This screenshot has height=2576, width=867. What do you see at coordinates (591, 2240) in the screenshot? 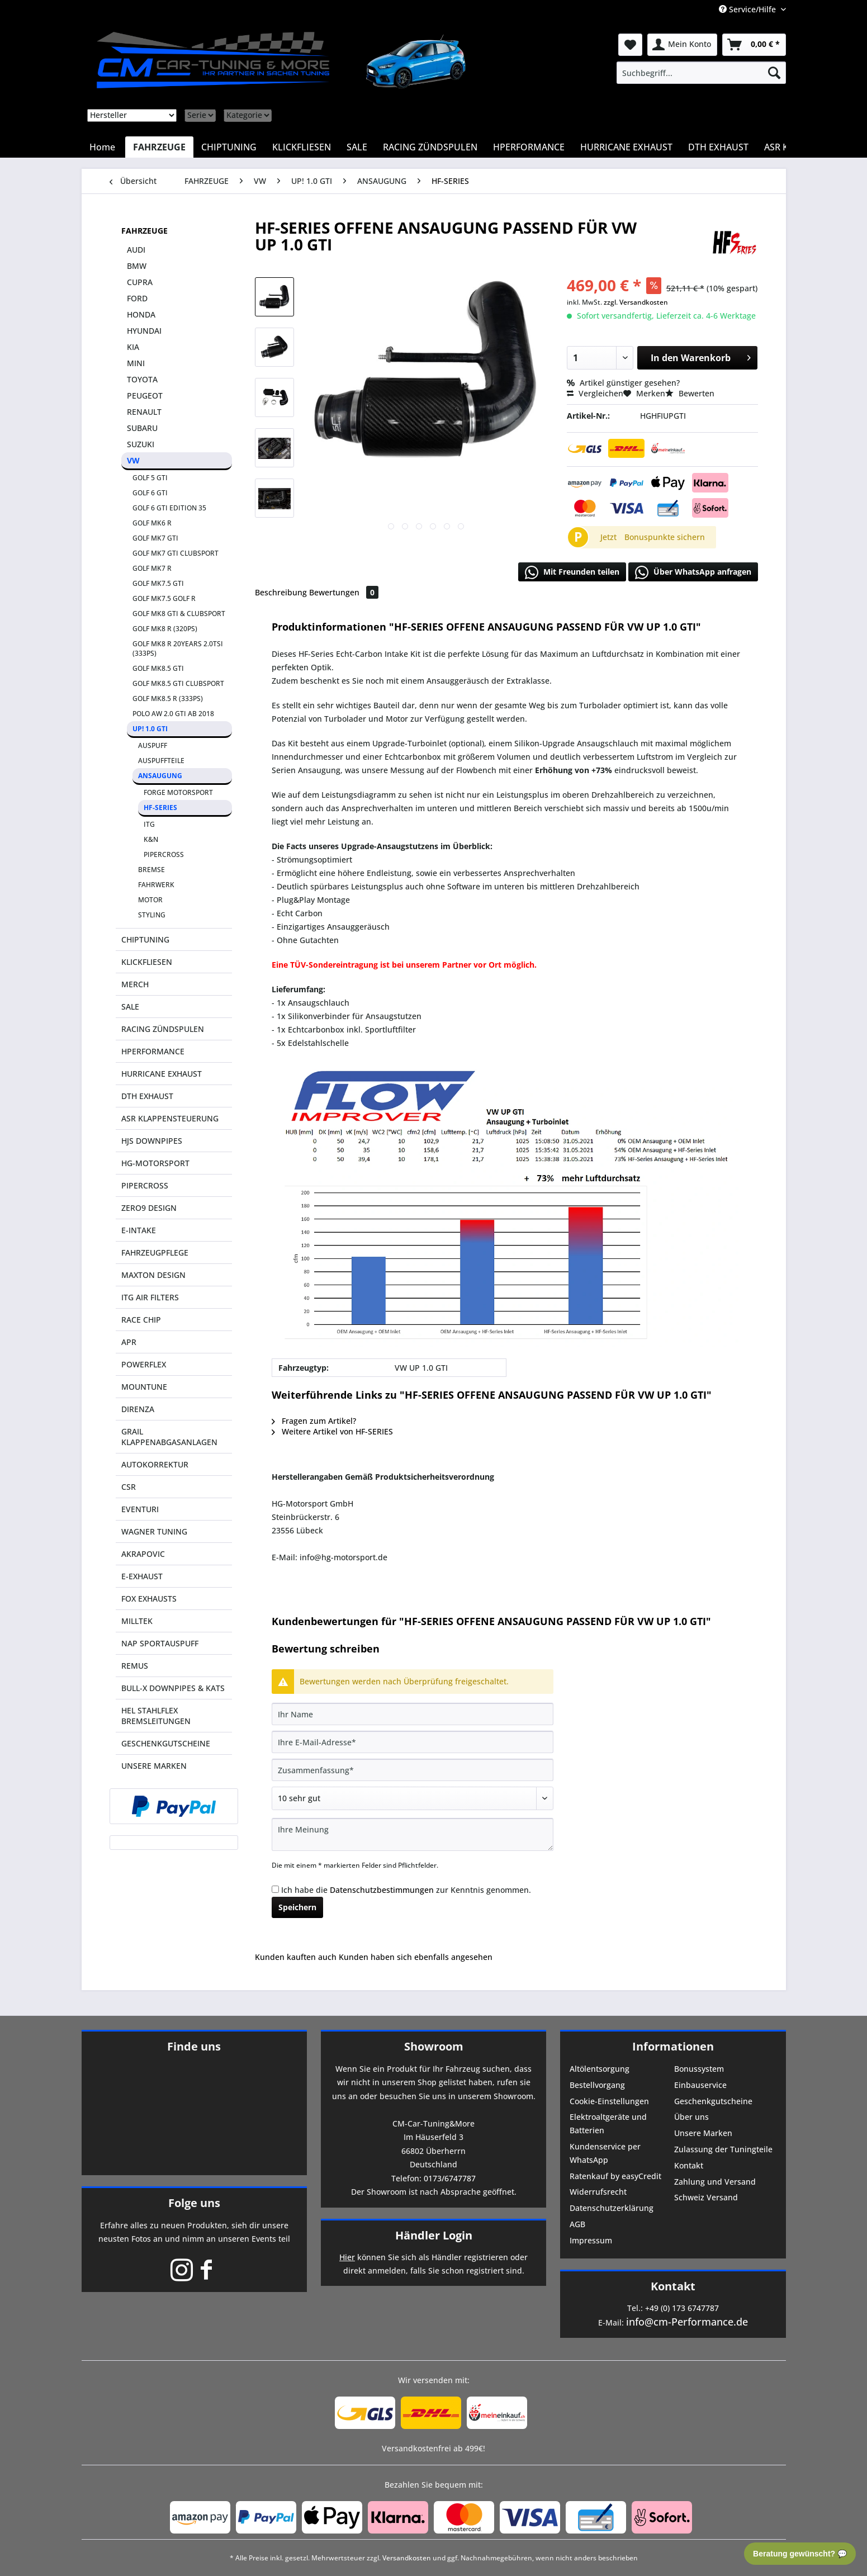
I see `Impressum` at bounding box center [591, 2240].